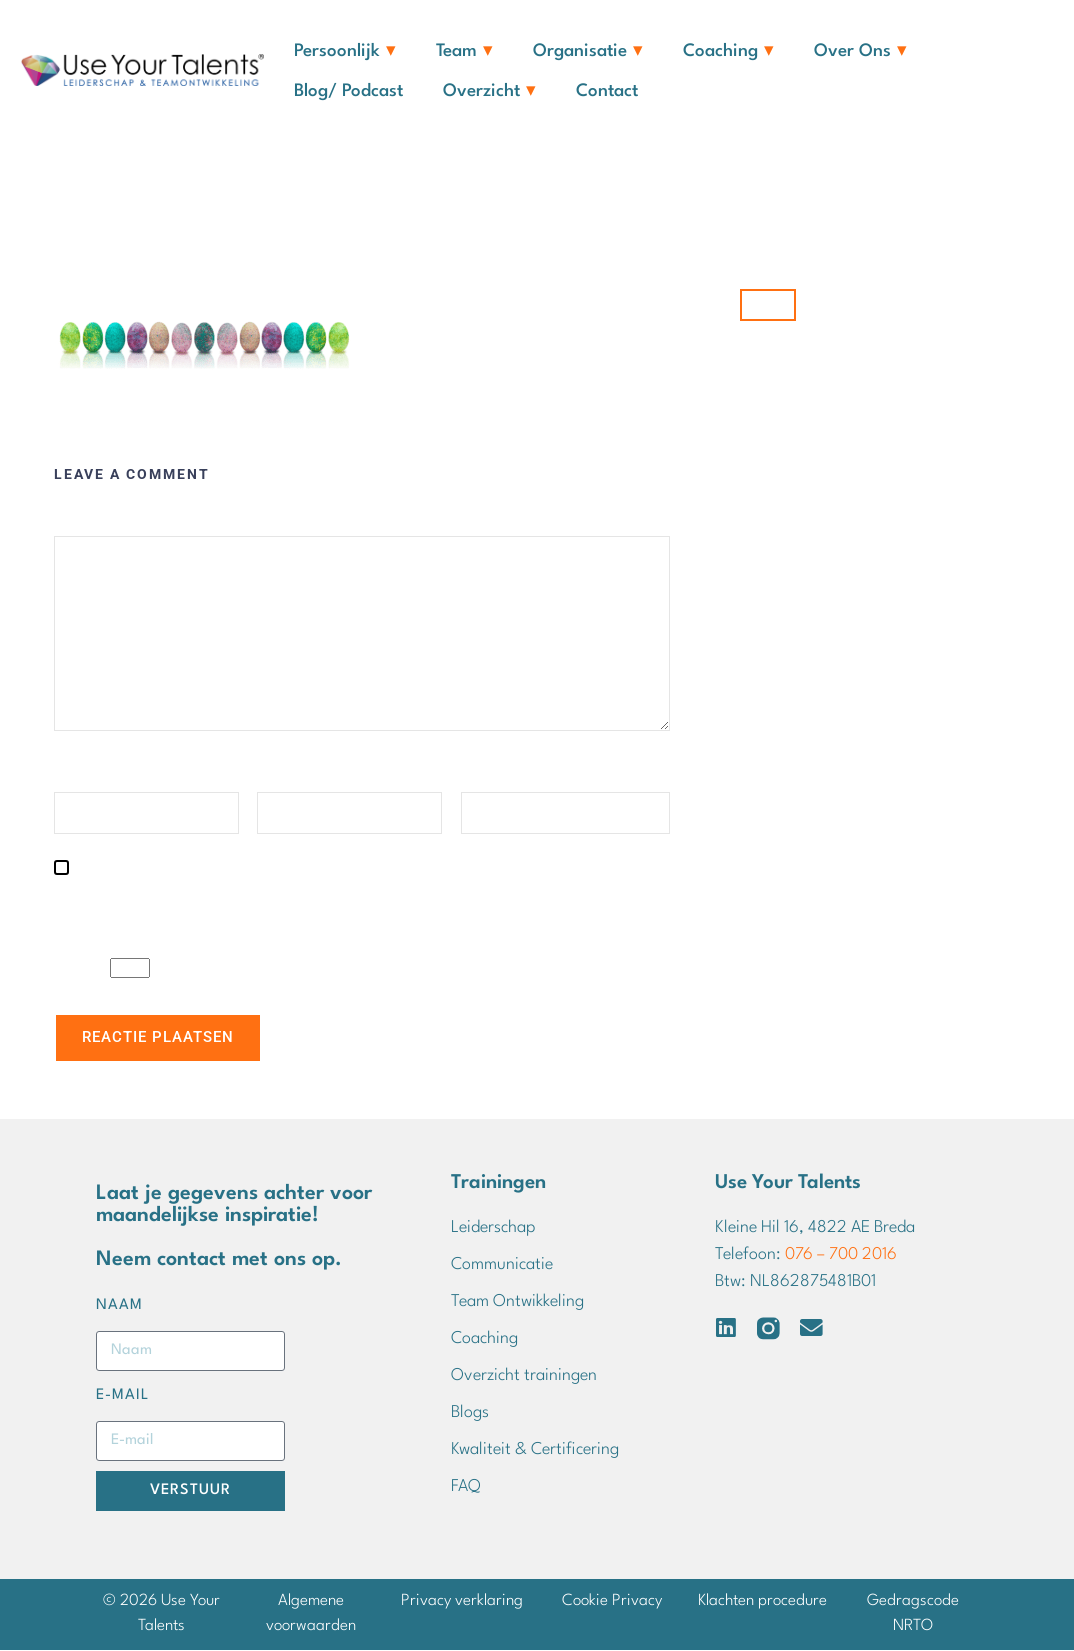  I want to click on Contact, so click(607, 91).